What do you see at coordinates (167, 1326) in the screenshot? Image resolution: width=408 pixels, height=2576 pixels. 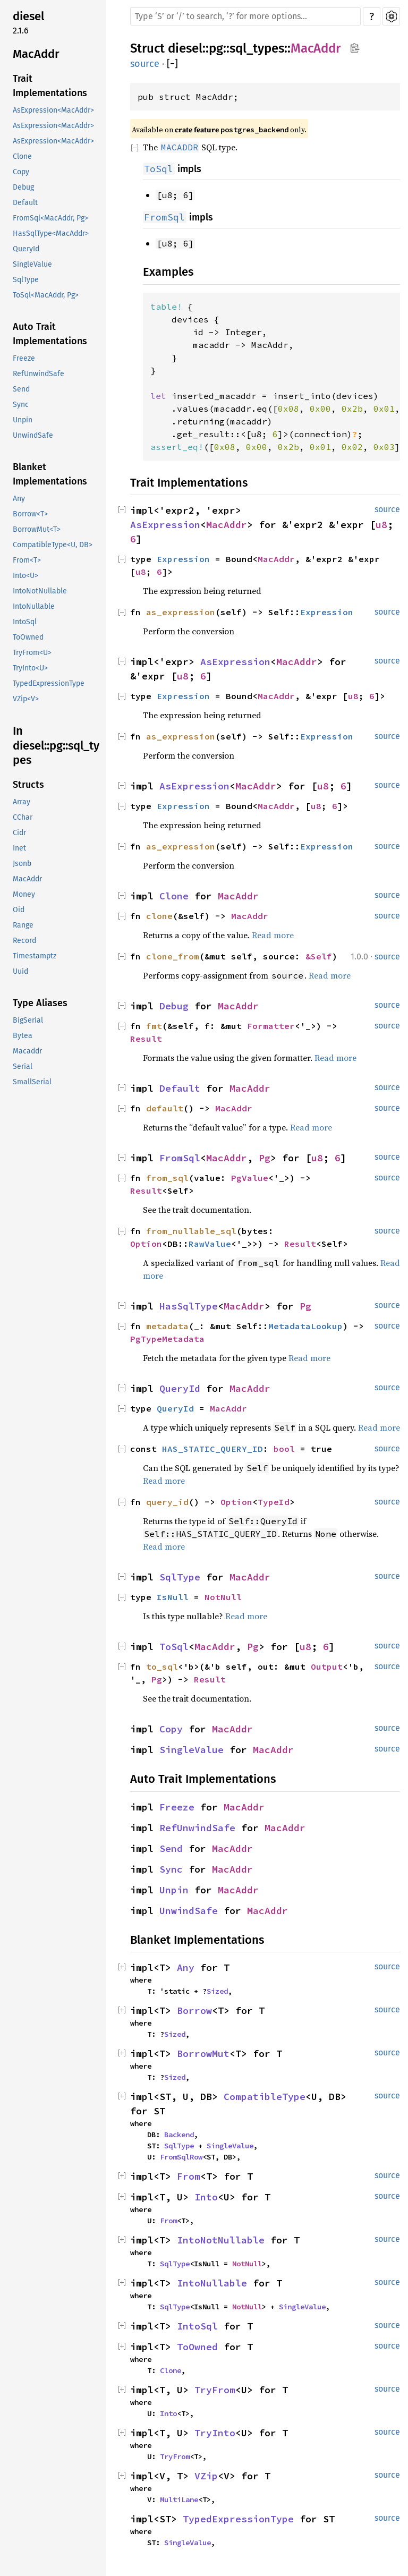 I see `metadata` at bounding box center [167, 1326].